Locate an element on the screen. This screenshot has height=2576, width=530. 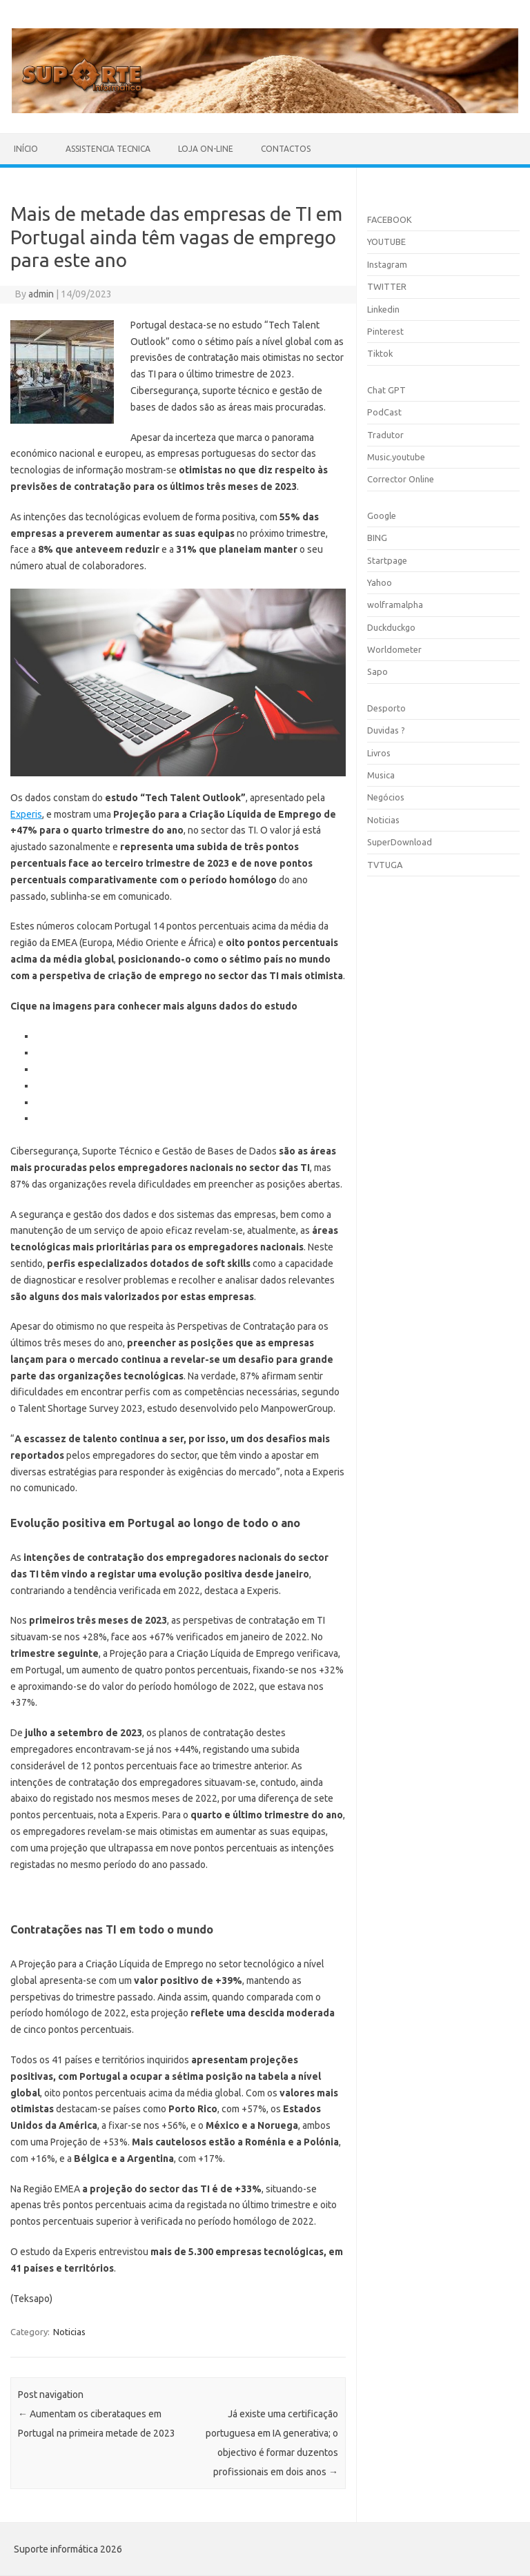
BING is located at coordinates (377, 537).